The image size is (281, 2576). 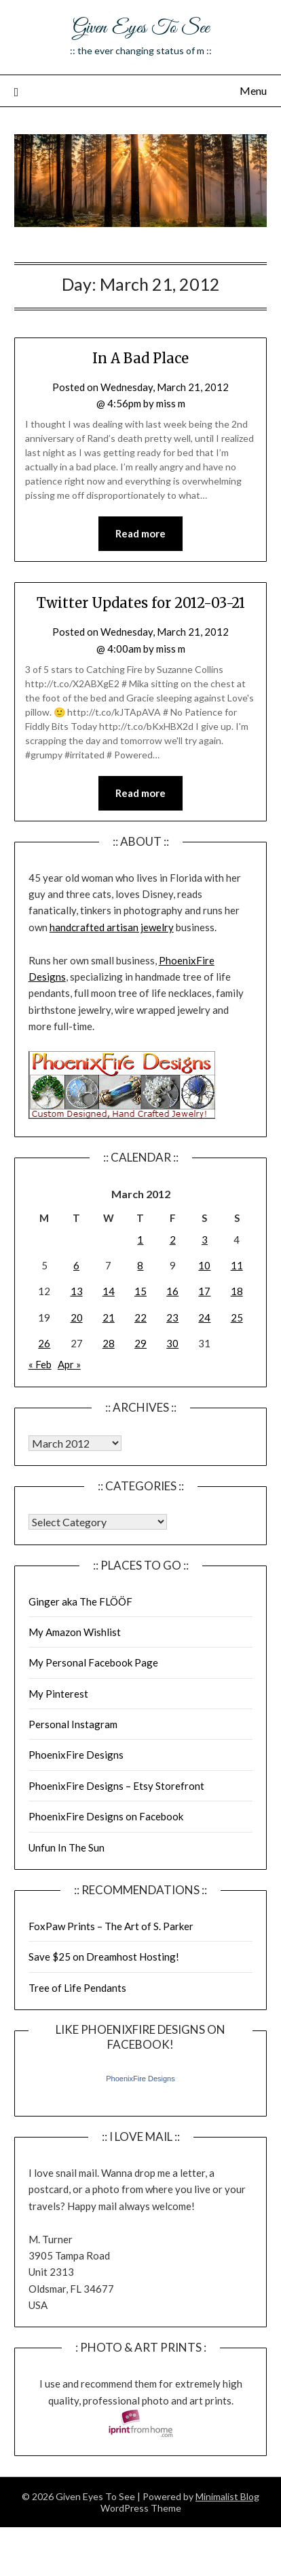 What do you see at coordinates (204, 1317) in the screenshot?
I see `24 [Posts published on March 24, 2012]` at bounding box center [204, 1317].